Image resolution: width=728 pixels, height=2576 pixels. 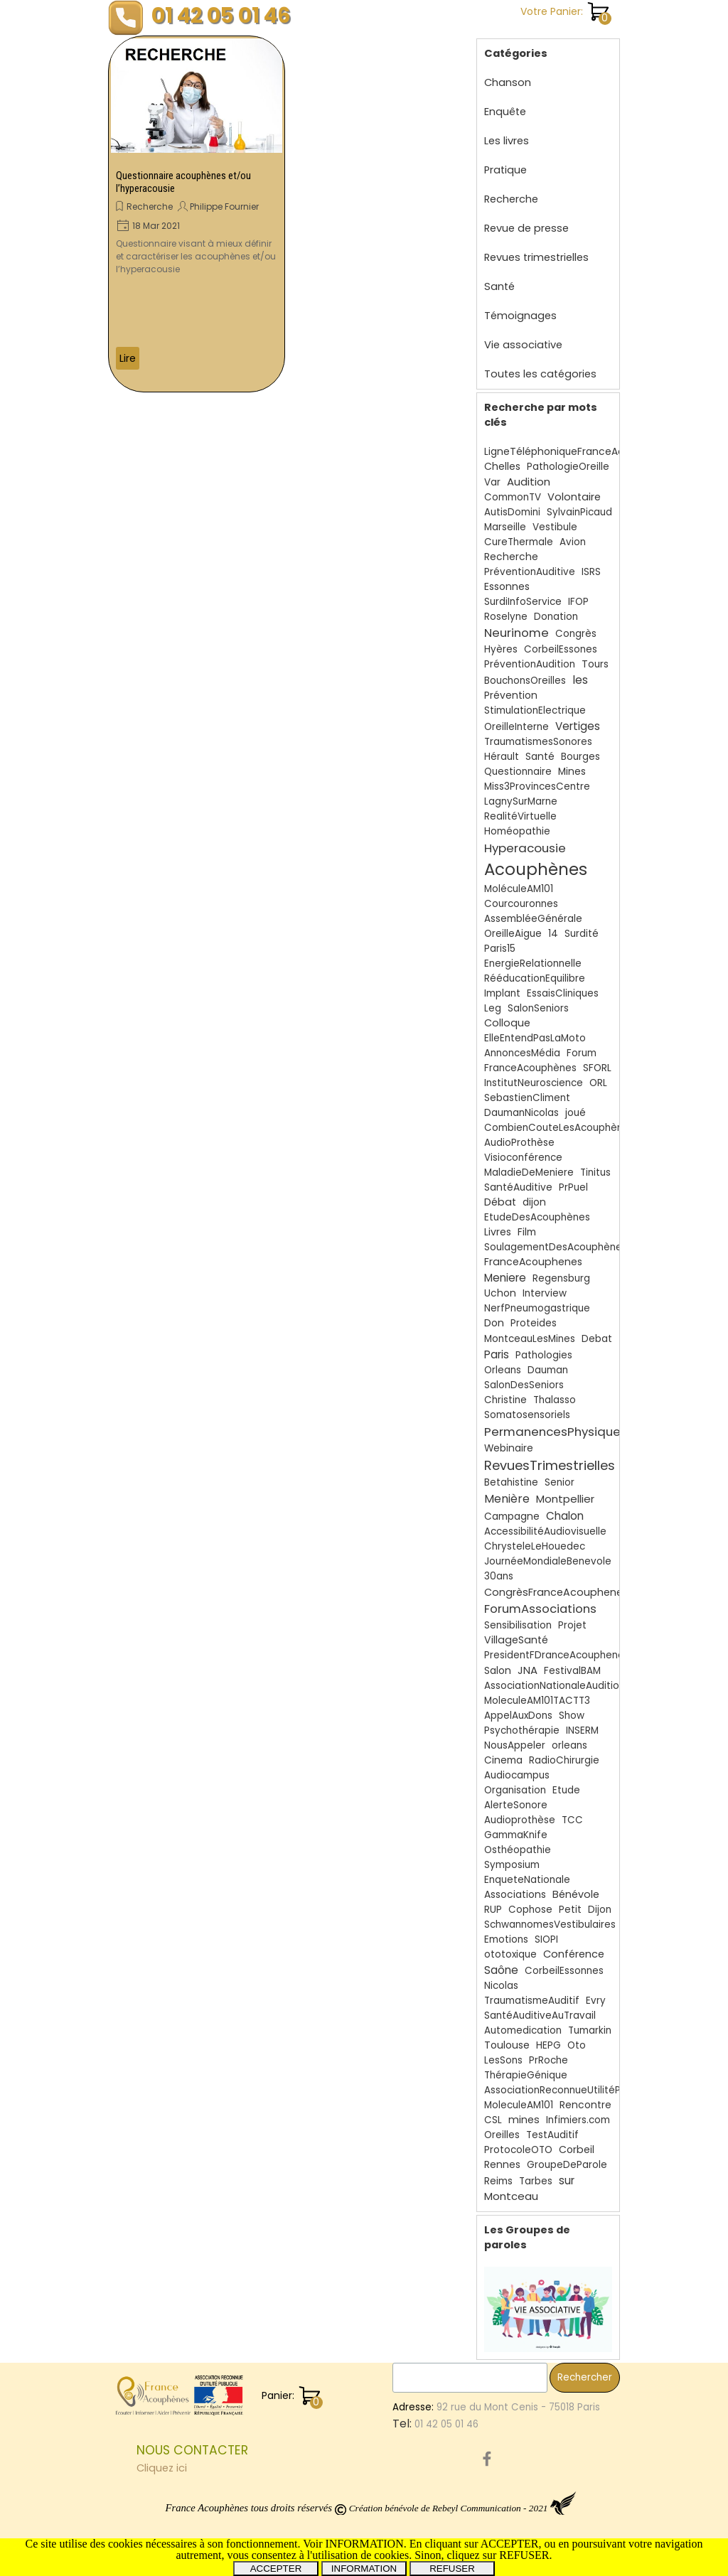 What do you see at coordinates (517, 1850) in the screenshot?
I see `Osthéopathie` at bounding box center [517, 1850].